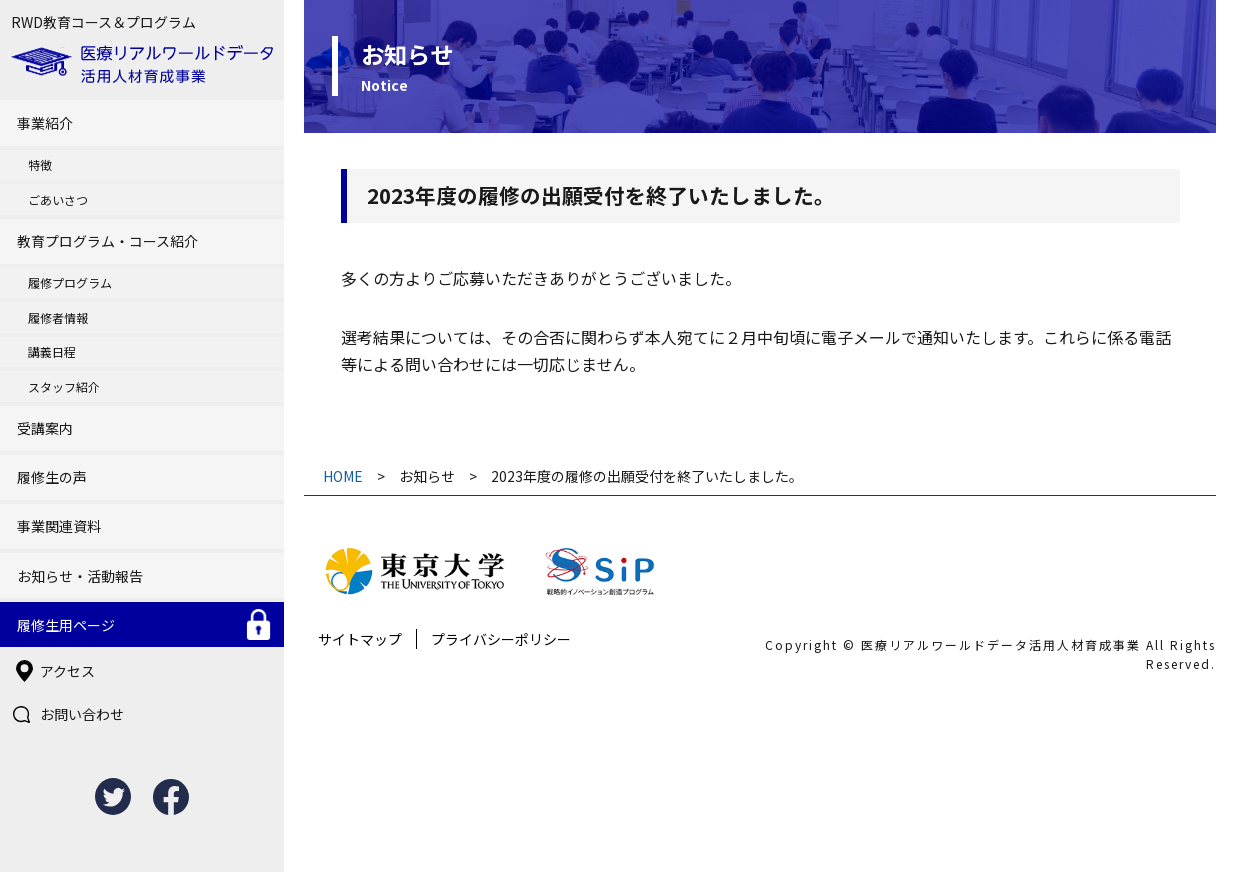 The image size is (1236, 872). What do you see at coordinates (82, 714) in the screenshot?
I see `お問い合わせ` at bounding box center [82, 714].